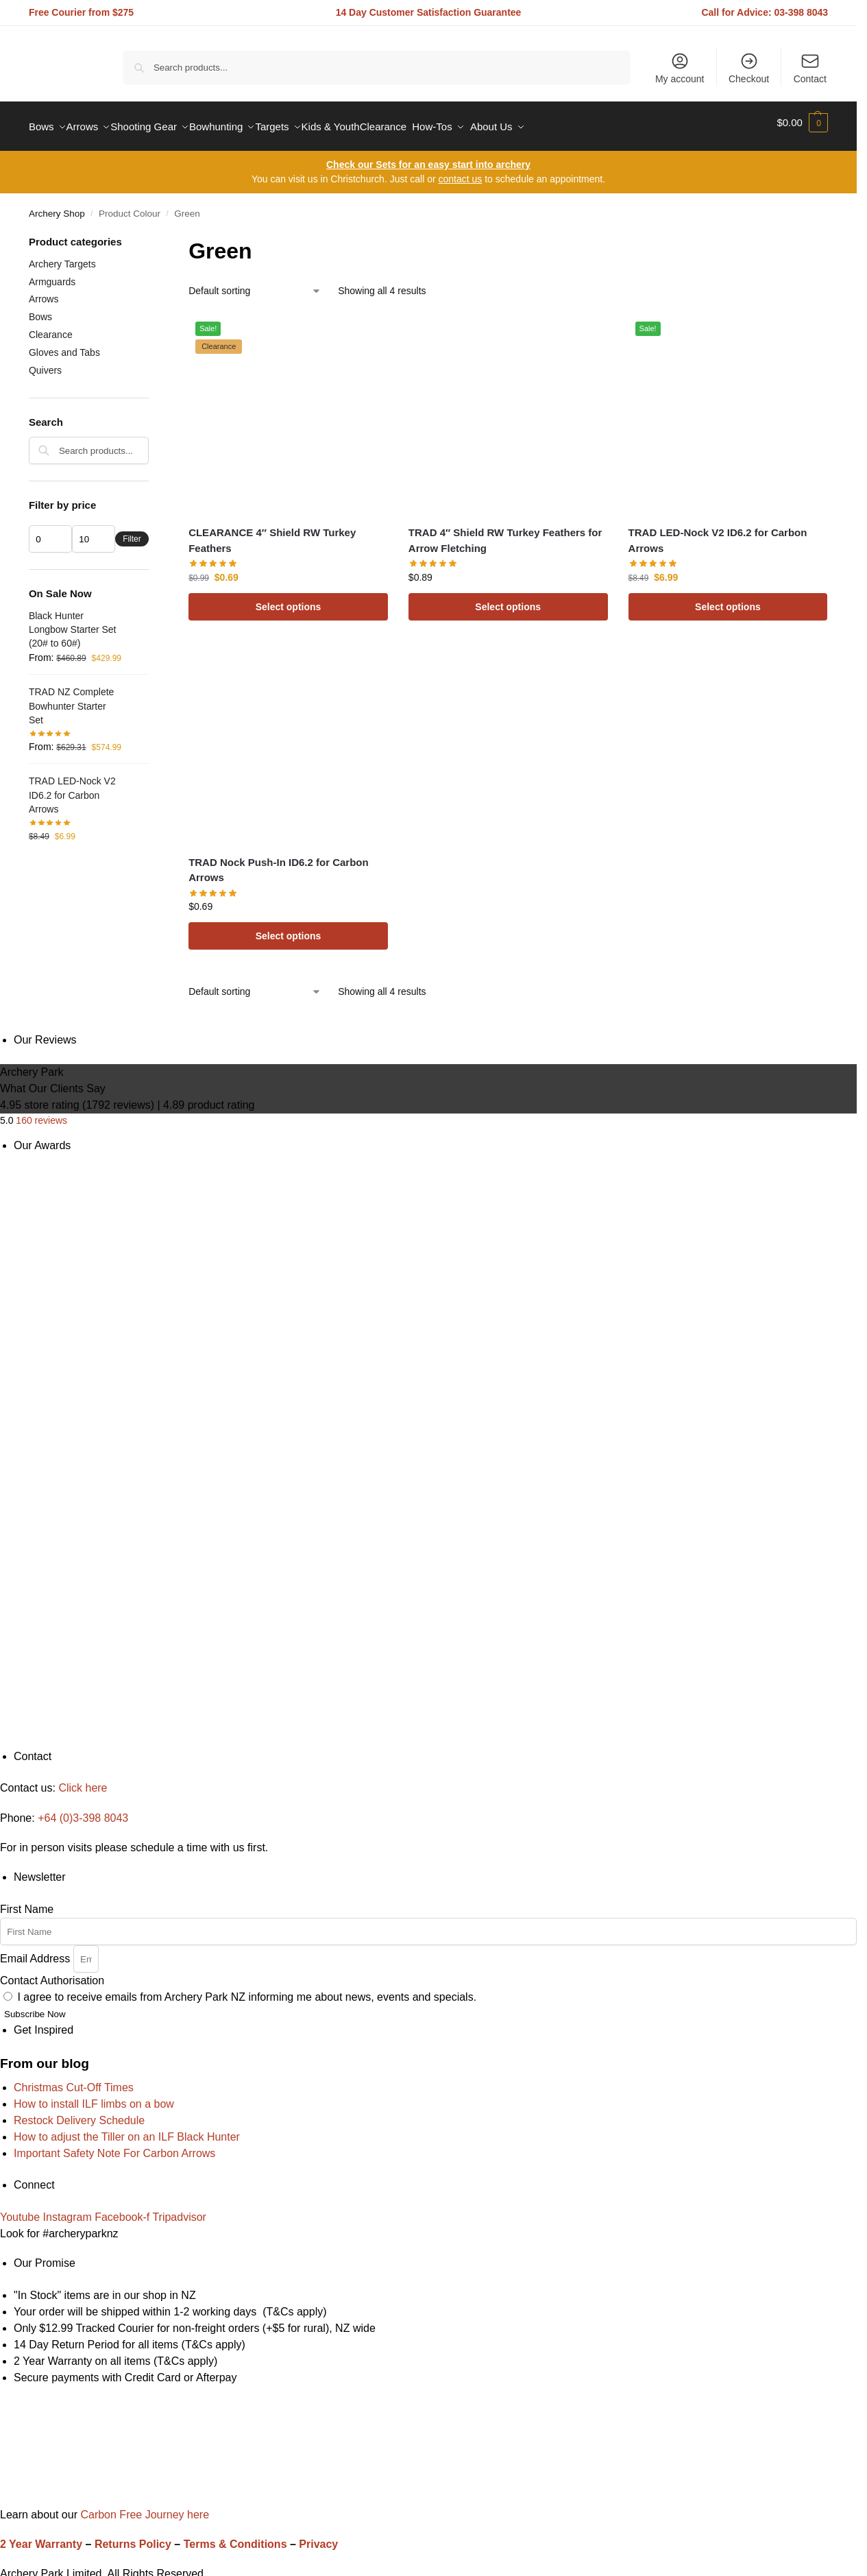 This screenshot has height=2576, width=867. What do you see at coordinates (94, 2096) in the screenshot?
I see `How to install ILF limbs on a bow` at bounding box center [94, 2096].